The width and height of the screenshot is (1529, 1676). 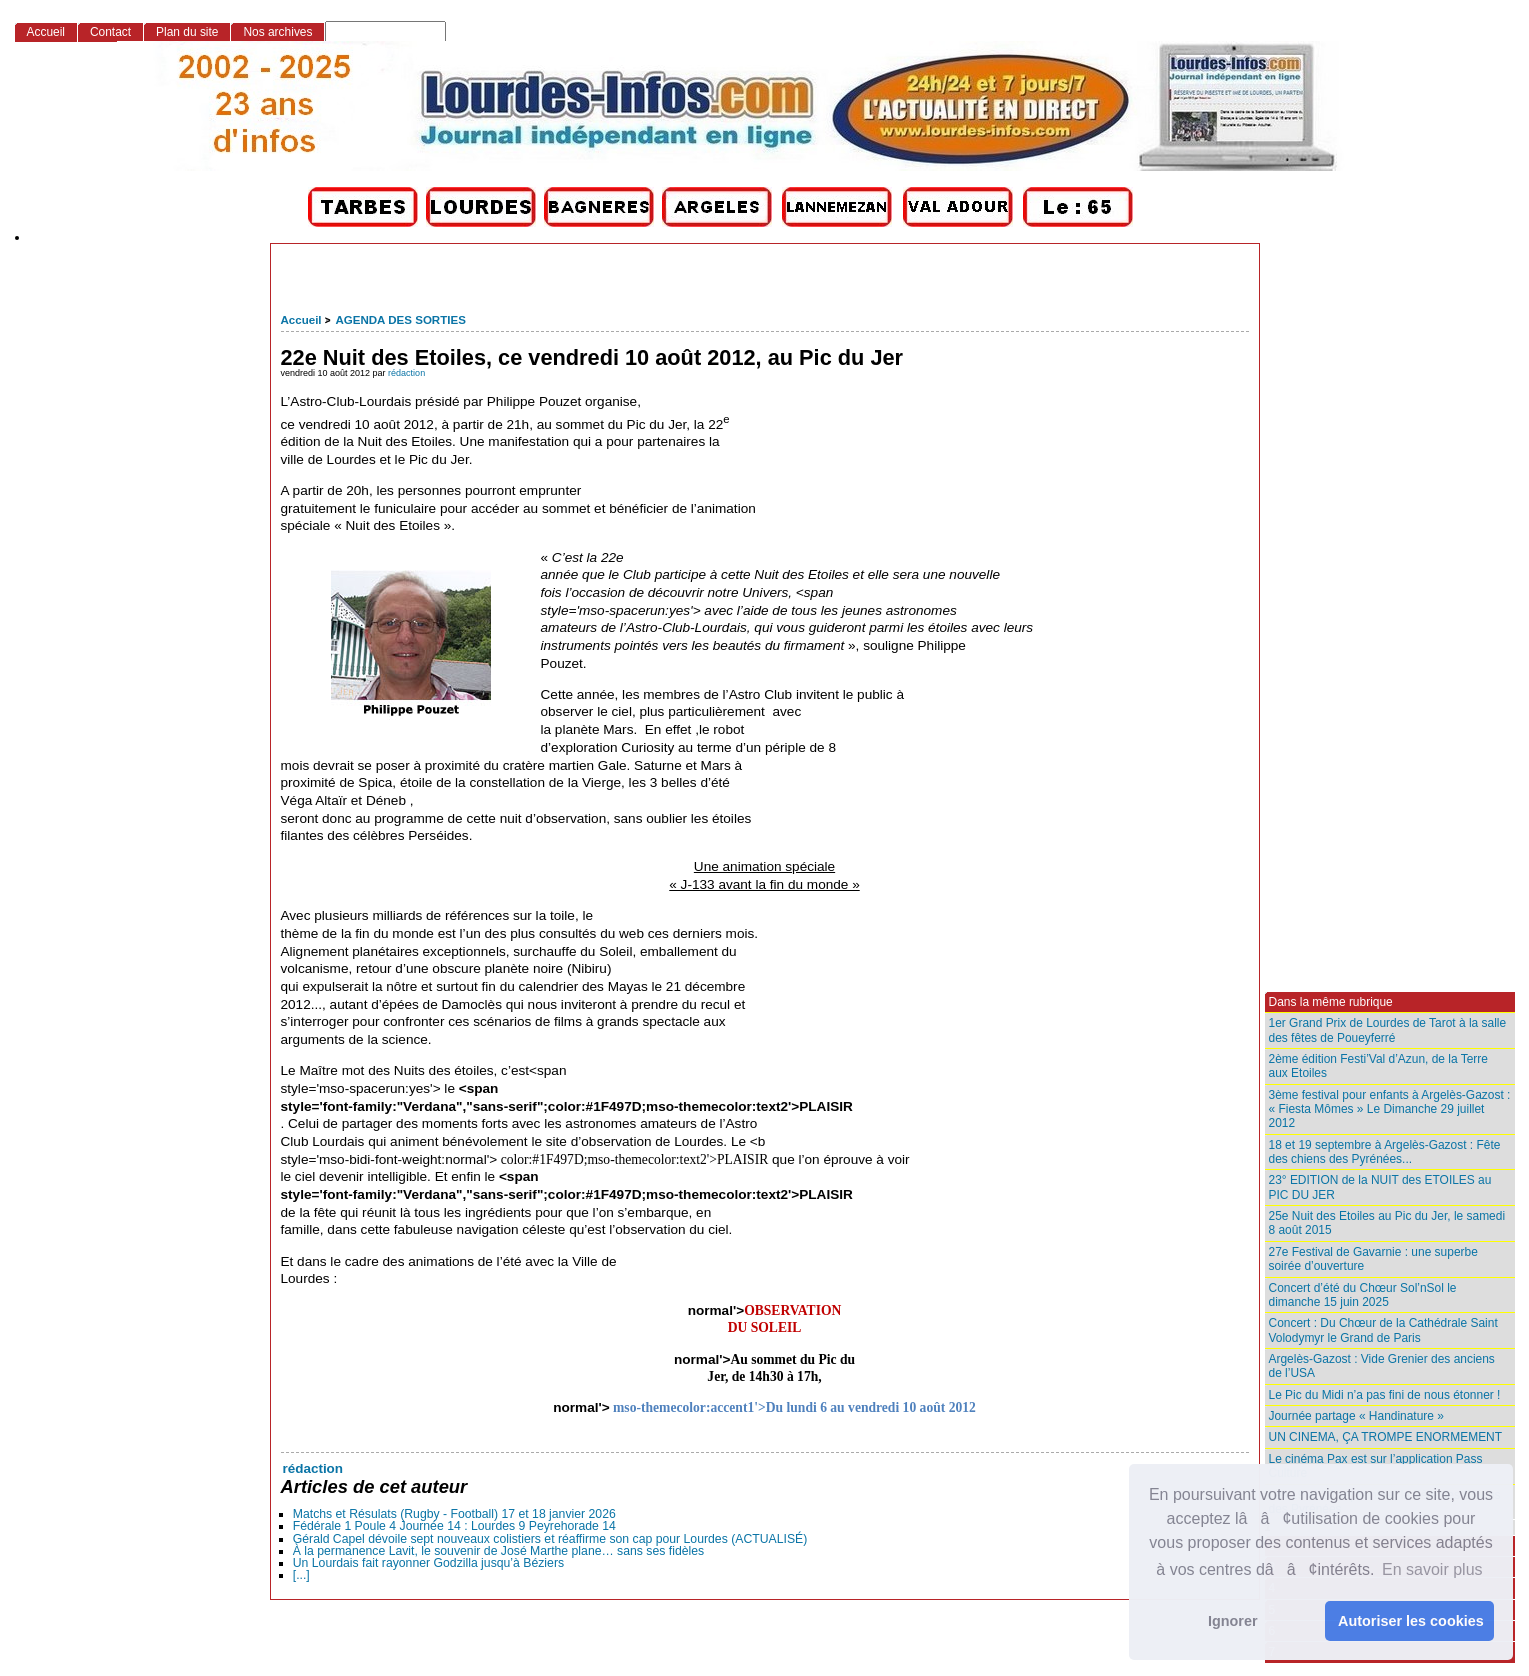 I want to click on 2ème édition Festi’Val d’Azun, de la Terre aux Etoiles, so click(x=1378, y=1066).